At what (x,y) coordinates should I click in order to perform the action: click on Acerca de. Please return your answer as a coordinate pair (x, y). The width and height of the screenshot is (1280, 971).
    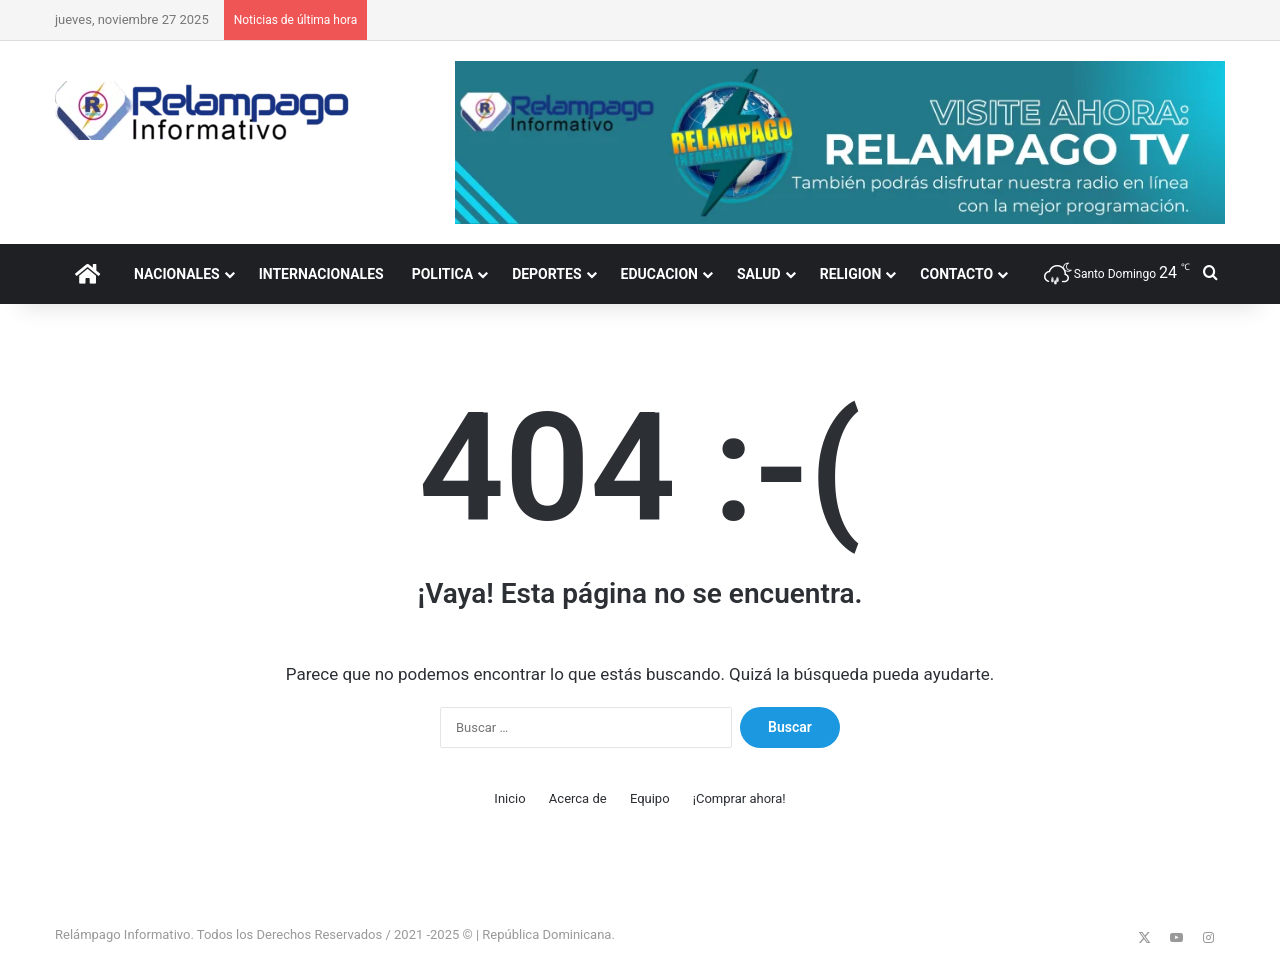
    Looking at the image, I should click on (578, 798).